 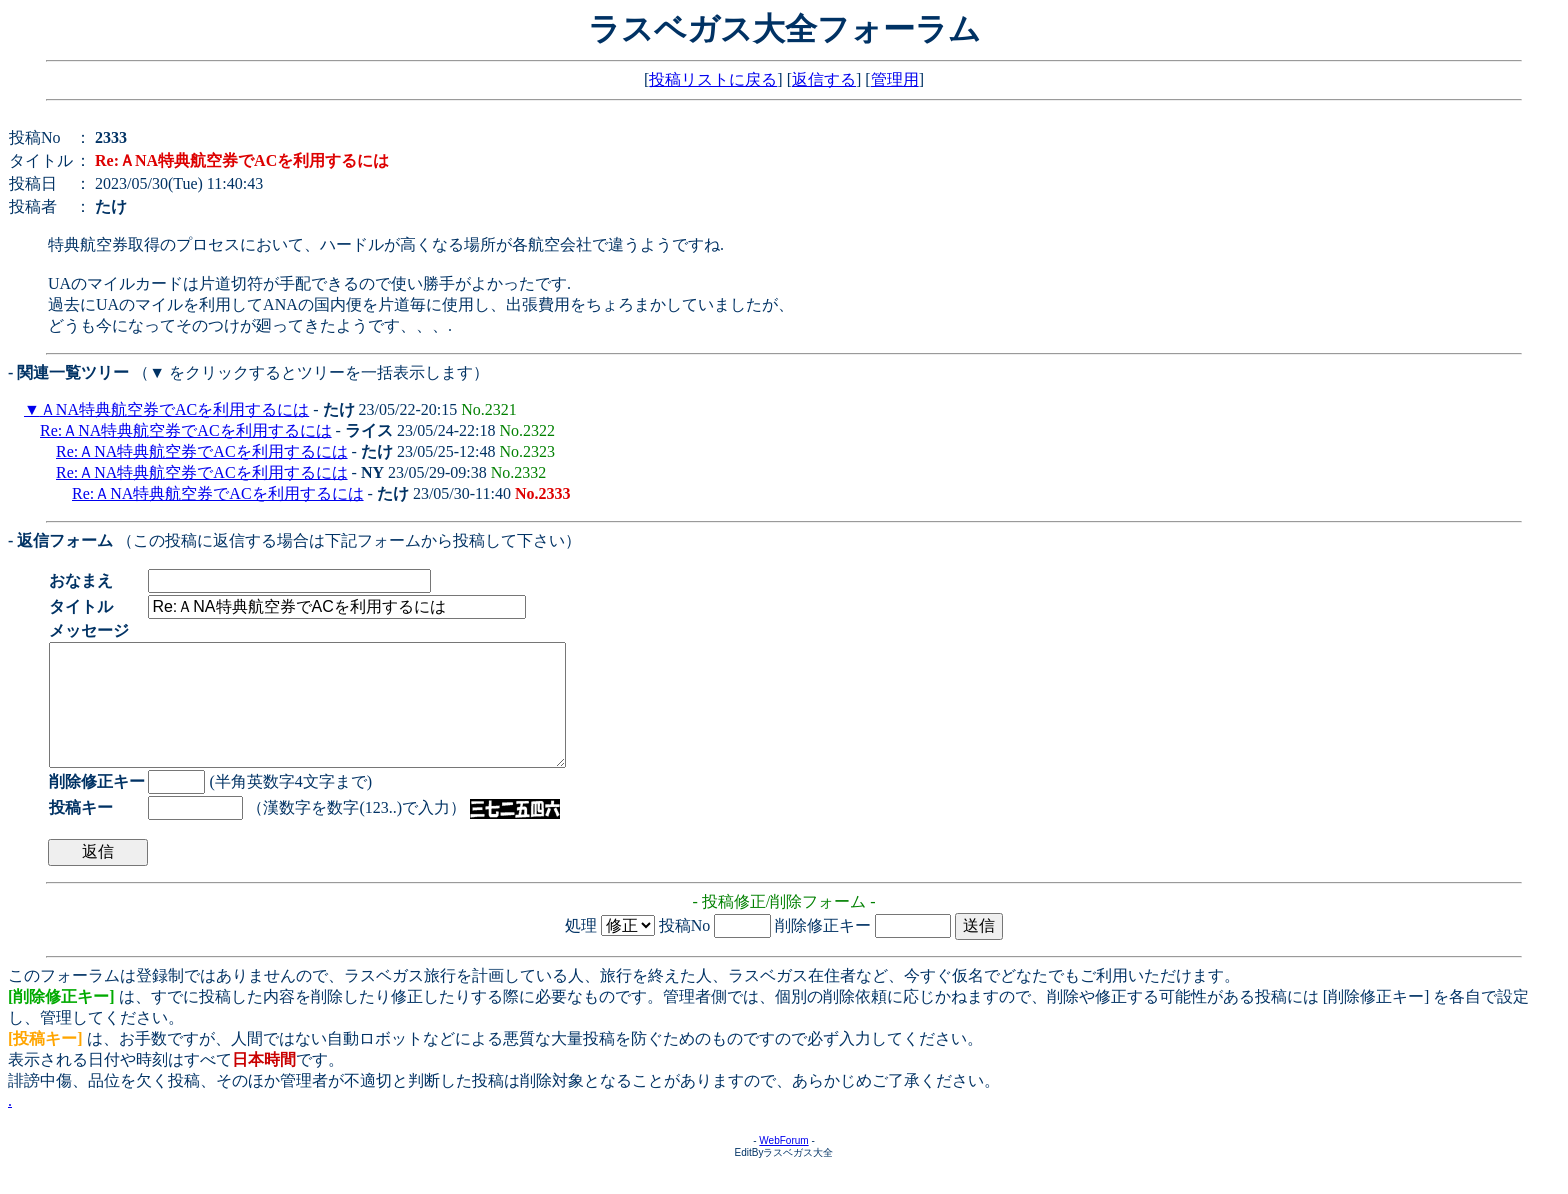 What do you see at coordinates (186, 430) in the screenshot?
I see `Re:ＡNA特典航空券でACを利用するには` at bounding box center [186, 430].